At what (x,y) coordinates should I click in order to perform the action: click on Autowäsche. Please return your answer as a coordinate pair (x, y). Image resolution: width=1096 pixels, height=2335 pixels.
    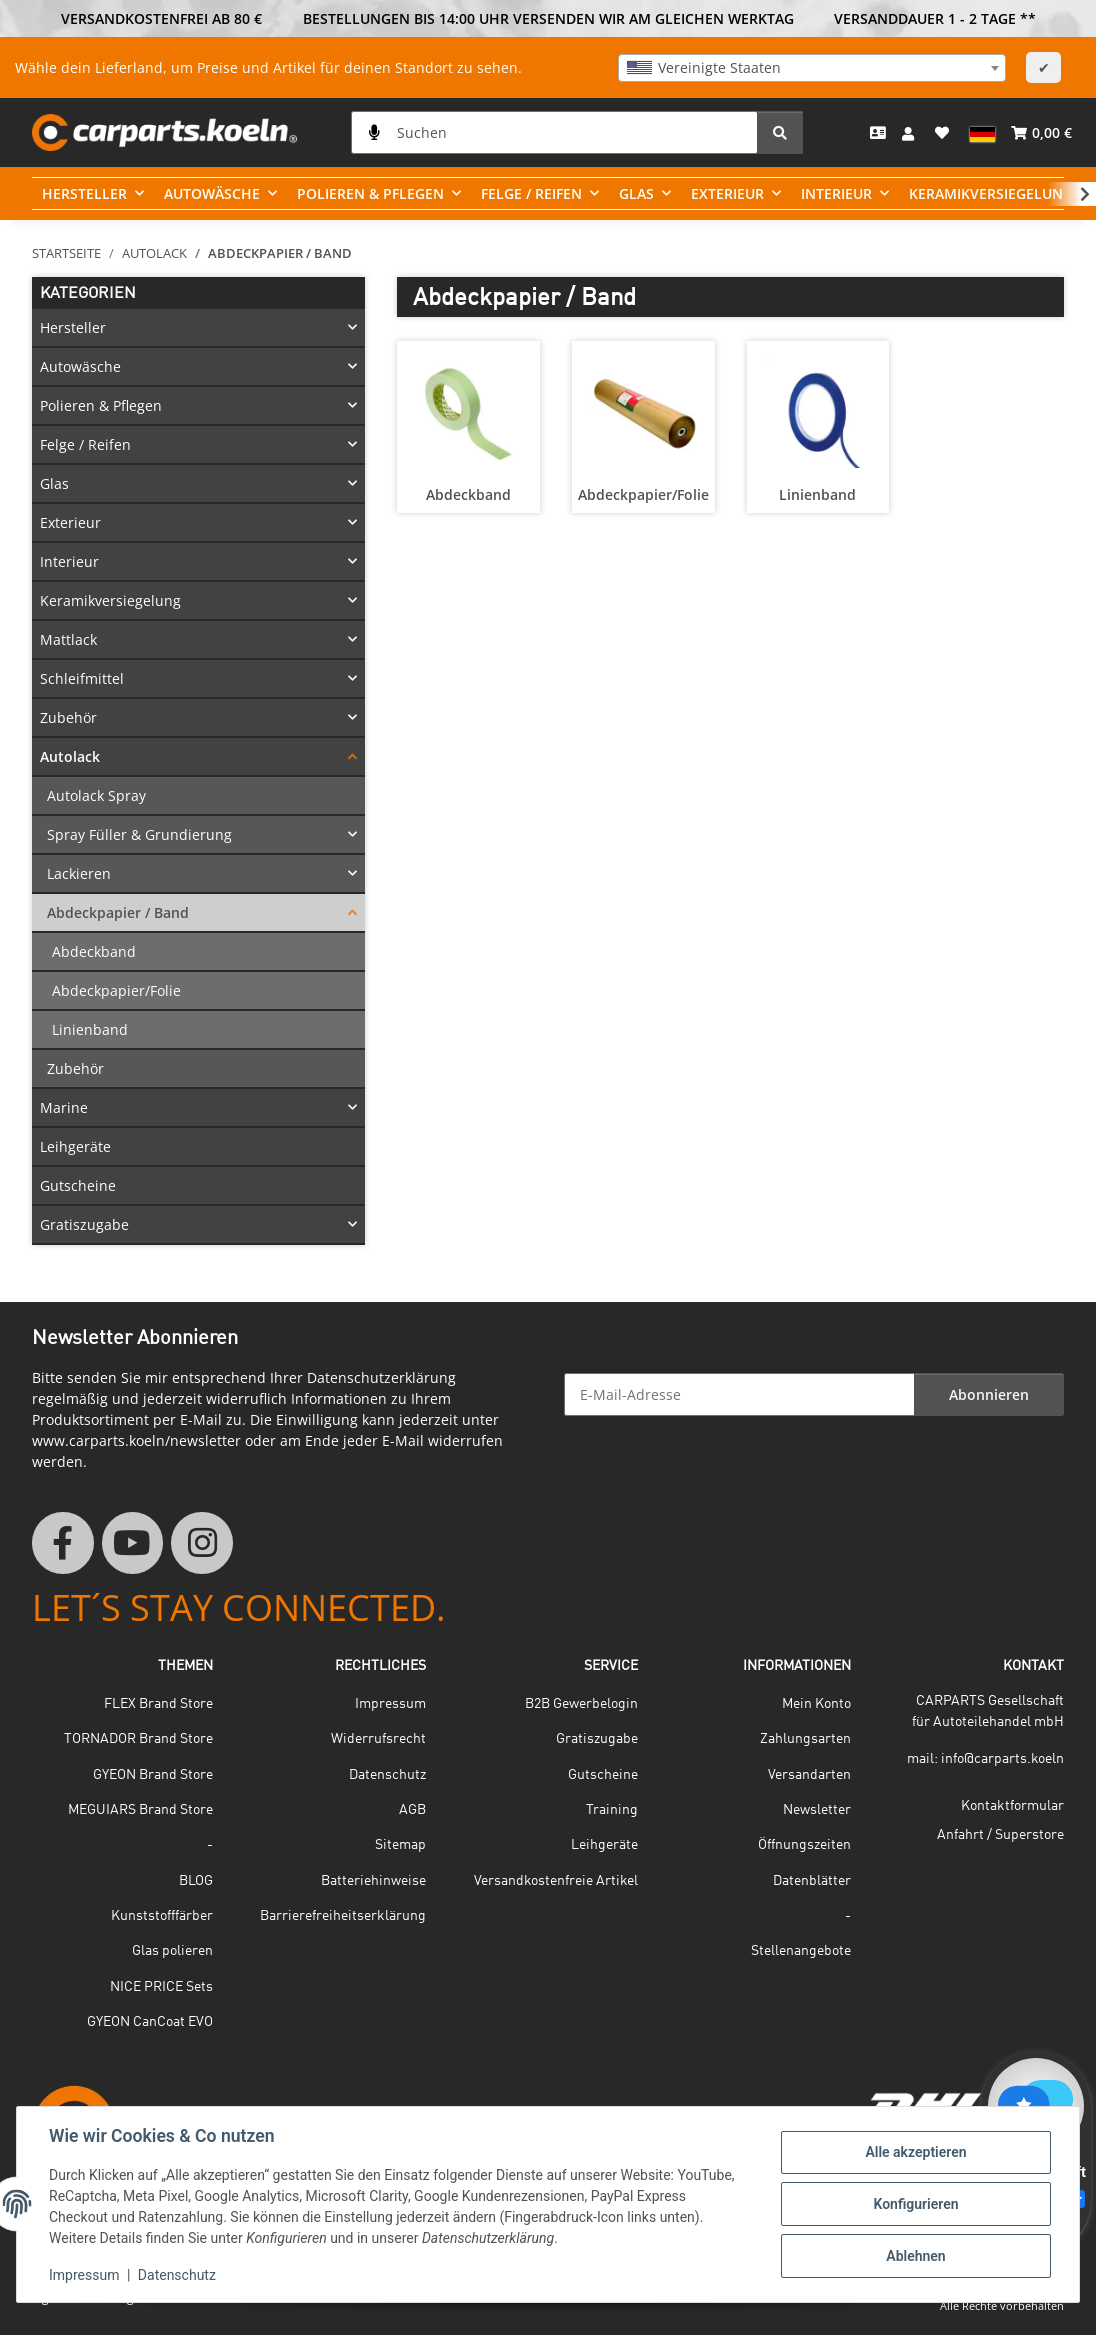
    Looking at the image, I should click on (80, 366).